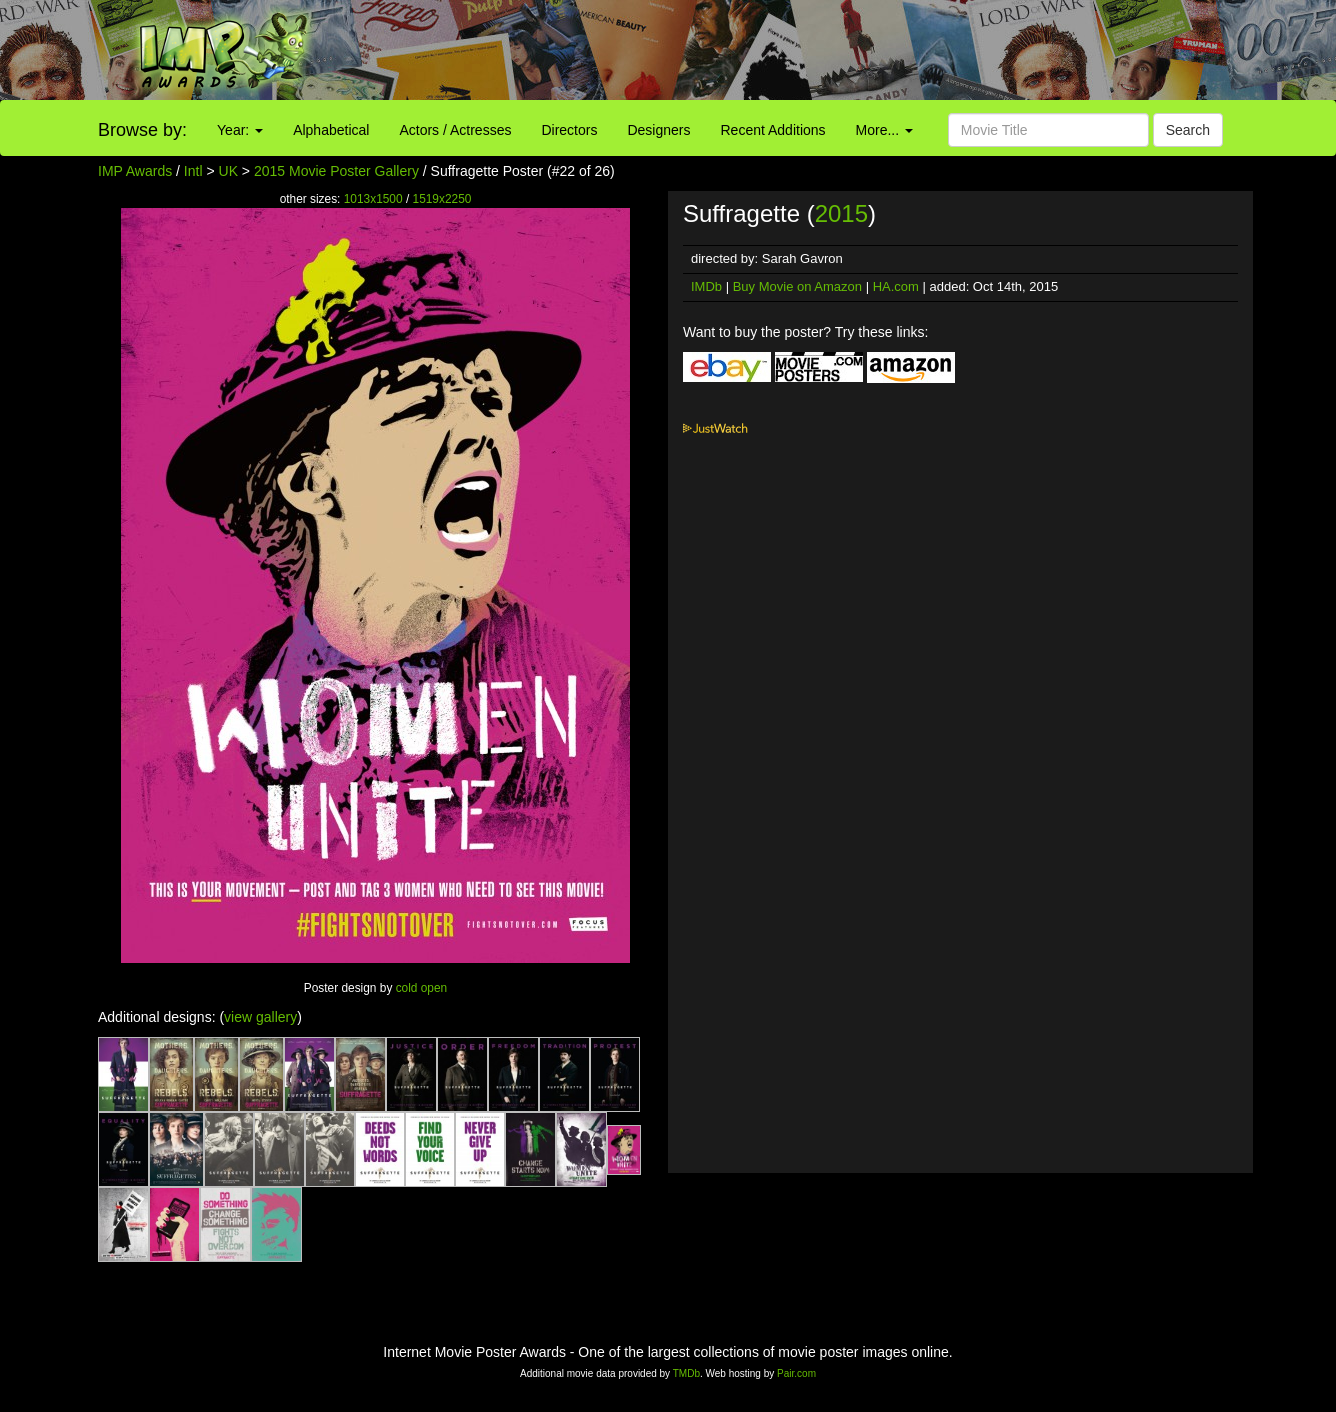 This screenshot has height=1412, width=1336. Describe the element at coordinates (569, 130) in the screenshot. I see `Directors` at that location.